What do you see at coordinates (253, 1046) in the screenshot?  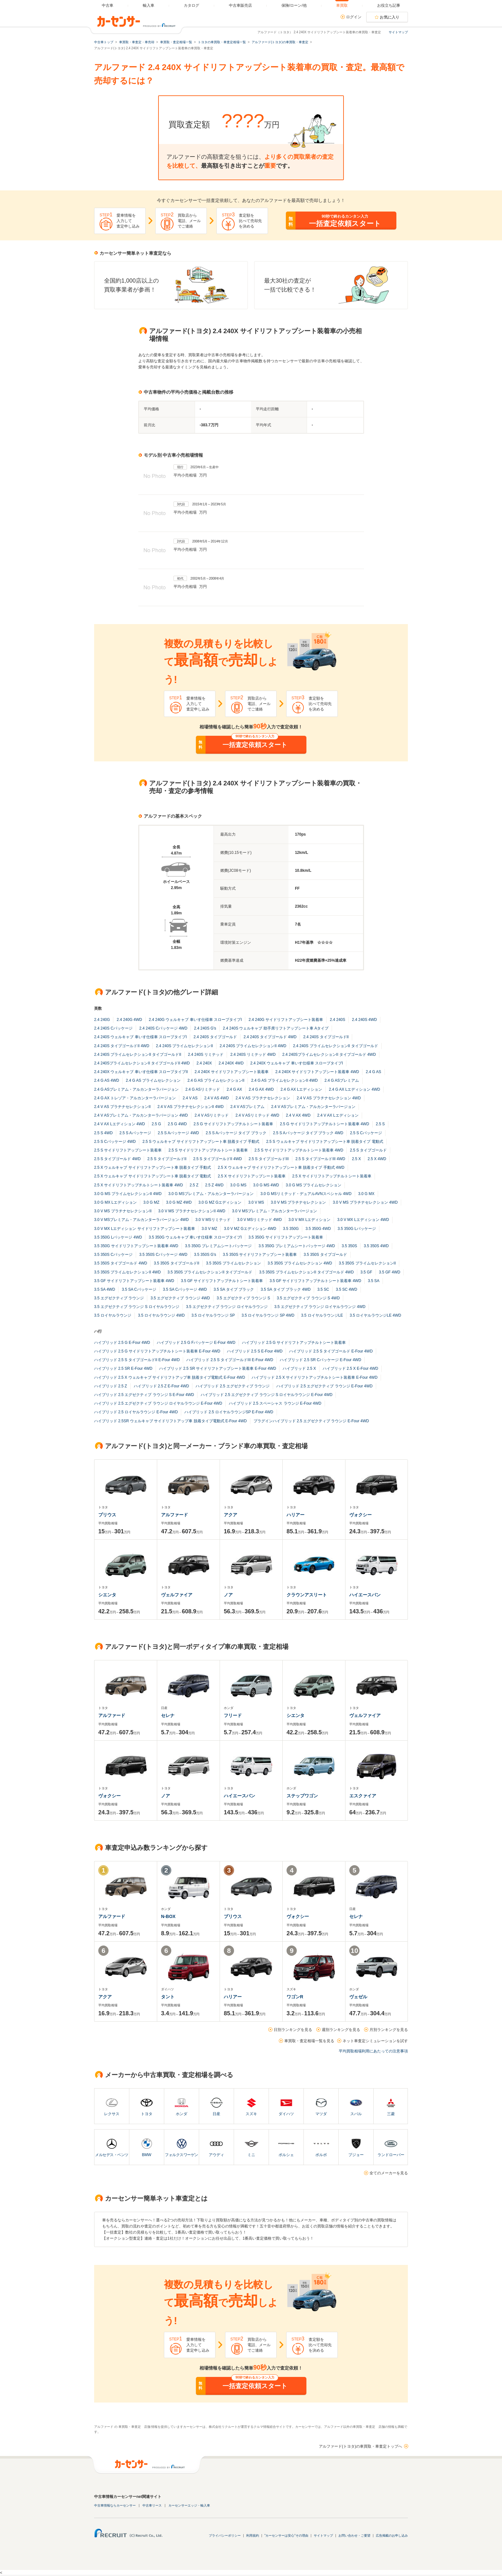 I see `2.4 240S プライムセレクションII 4WD` at bounding box center [253, 1046].